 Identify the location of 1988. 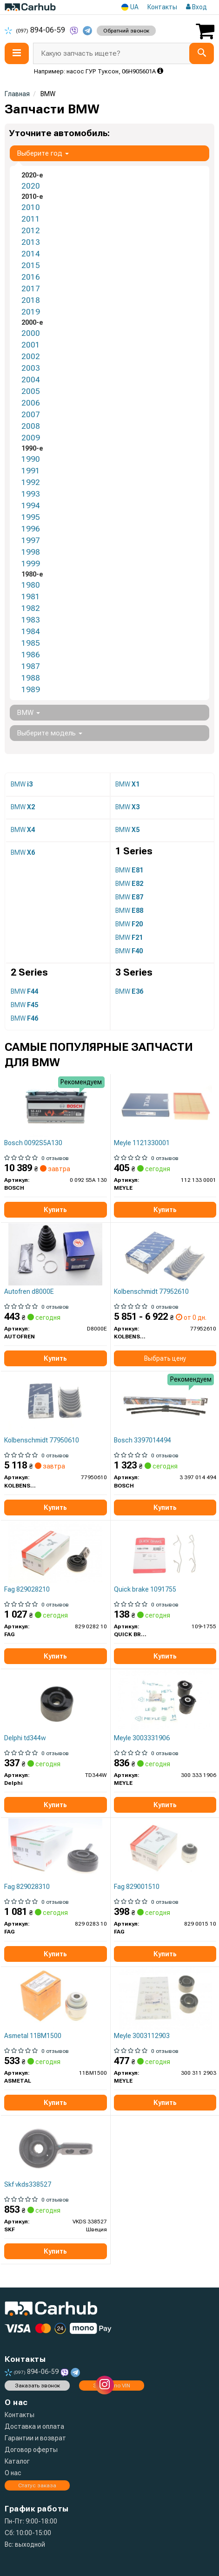
(30, 677).